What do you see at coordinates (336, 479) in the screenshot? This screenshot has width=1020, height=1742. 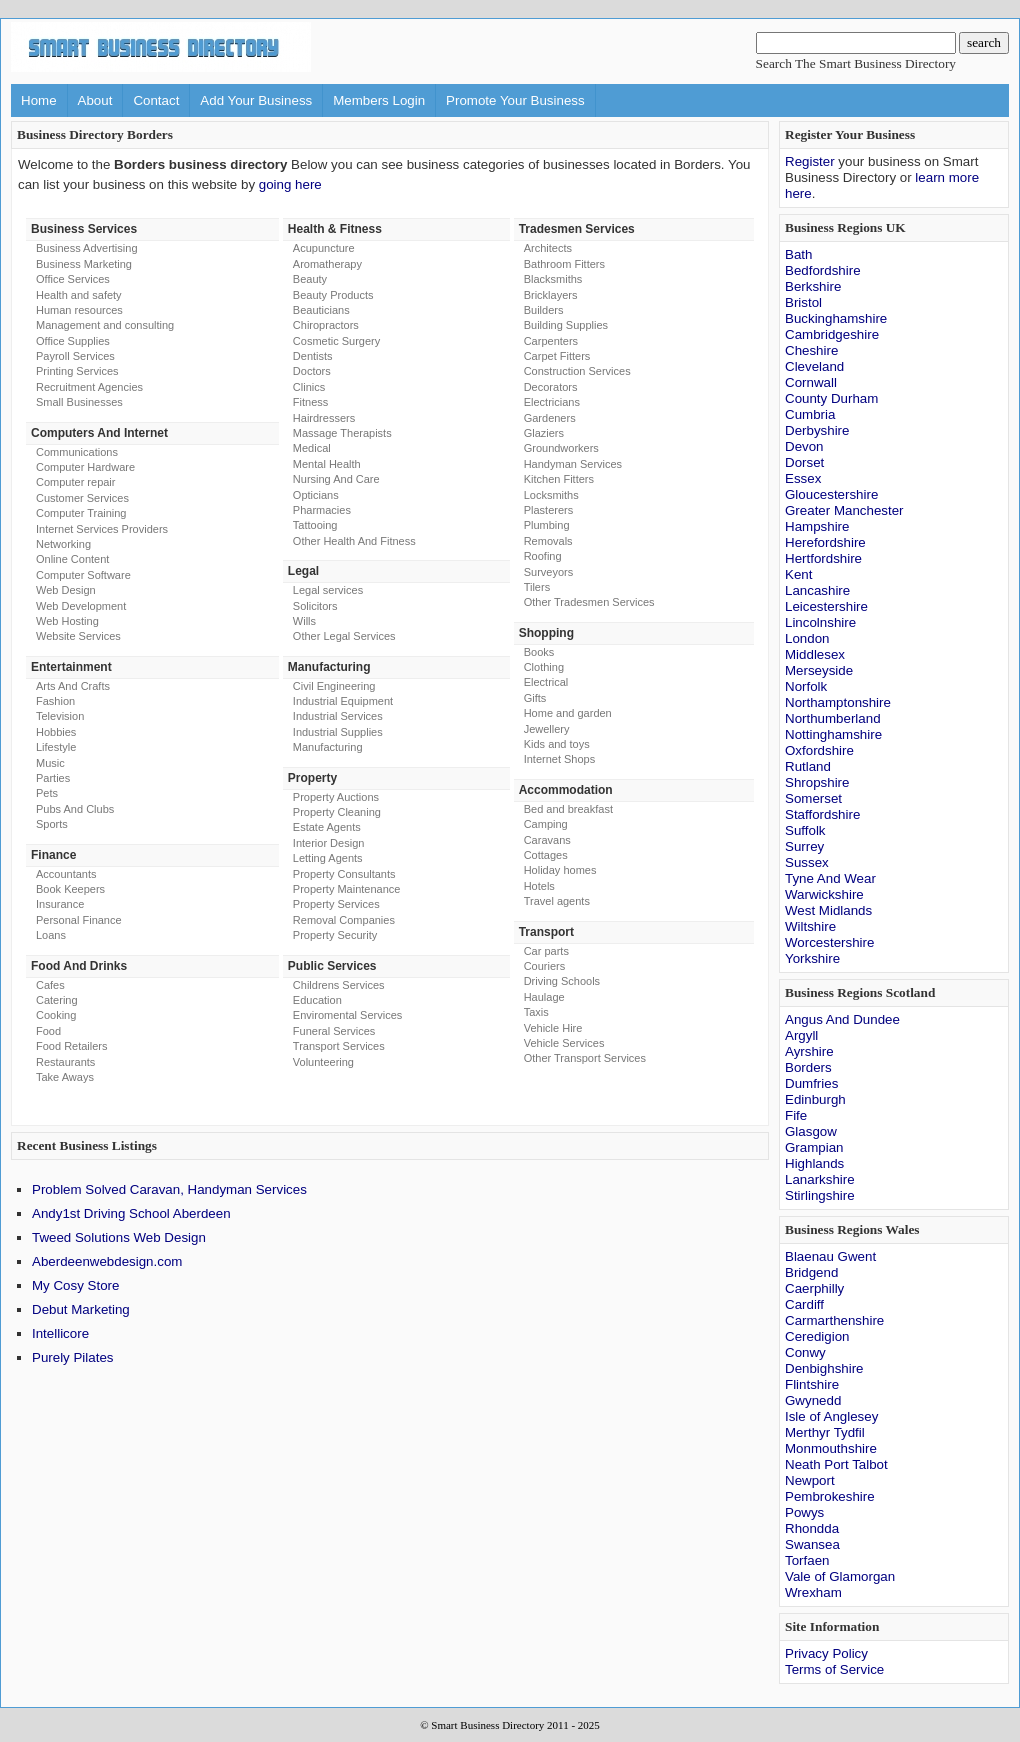 I see `Nursing And Care` at bounding box center [336, 479].